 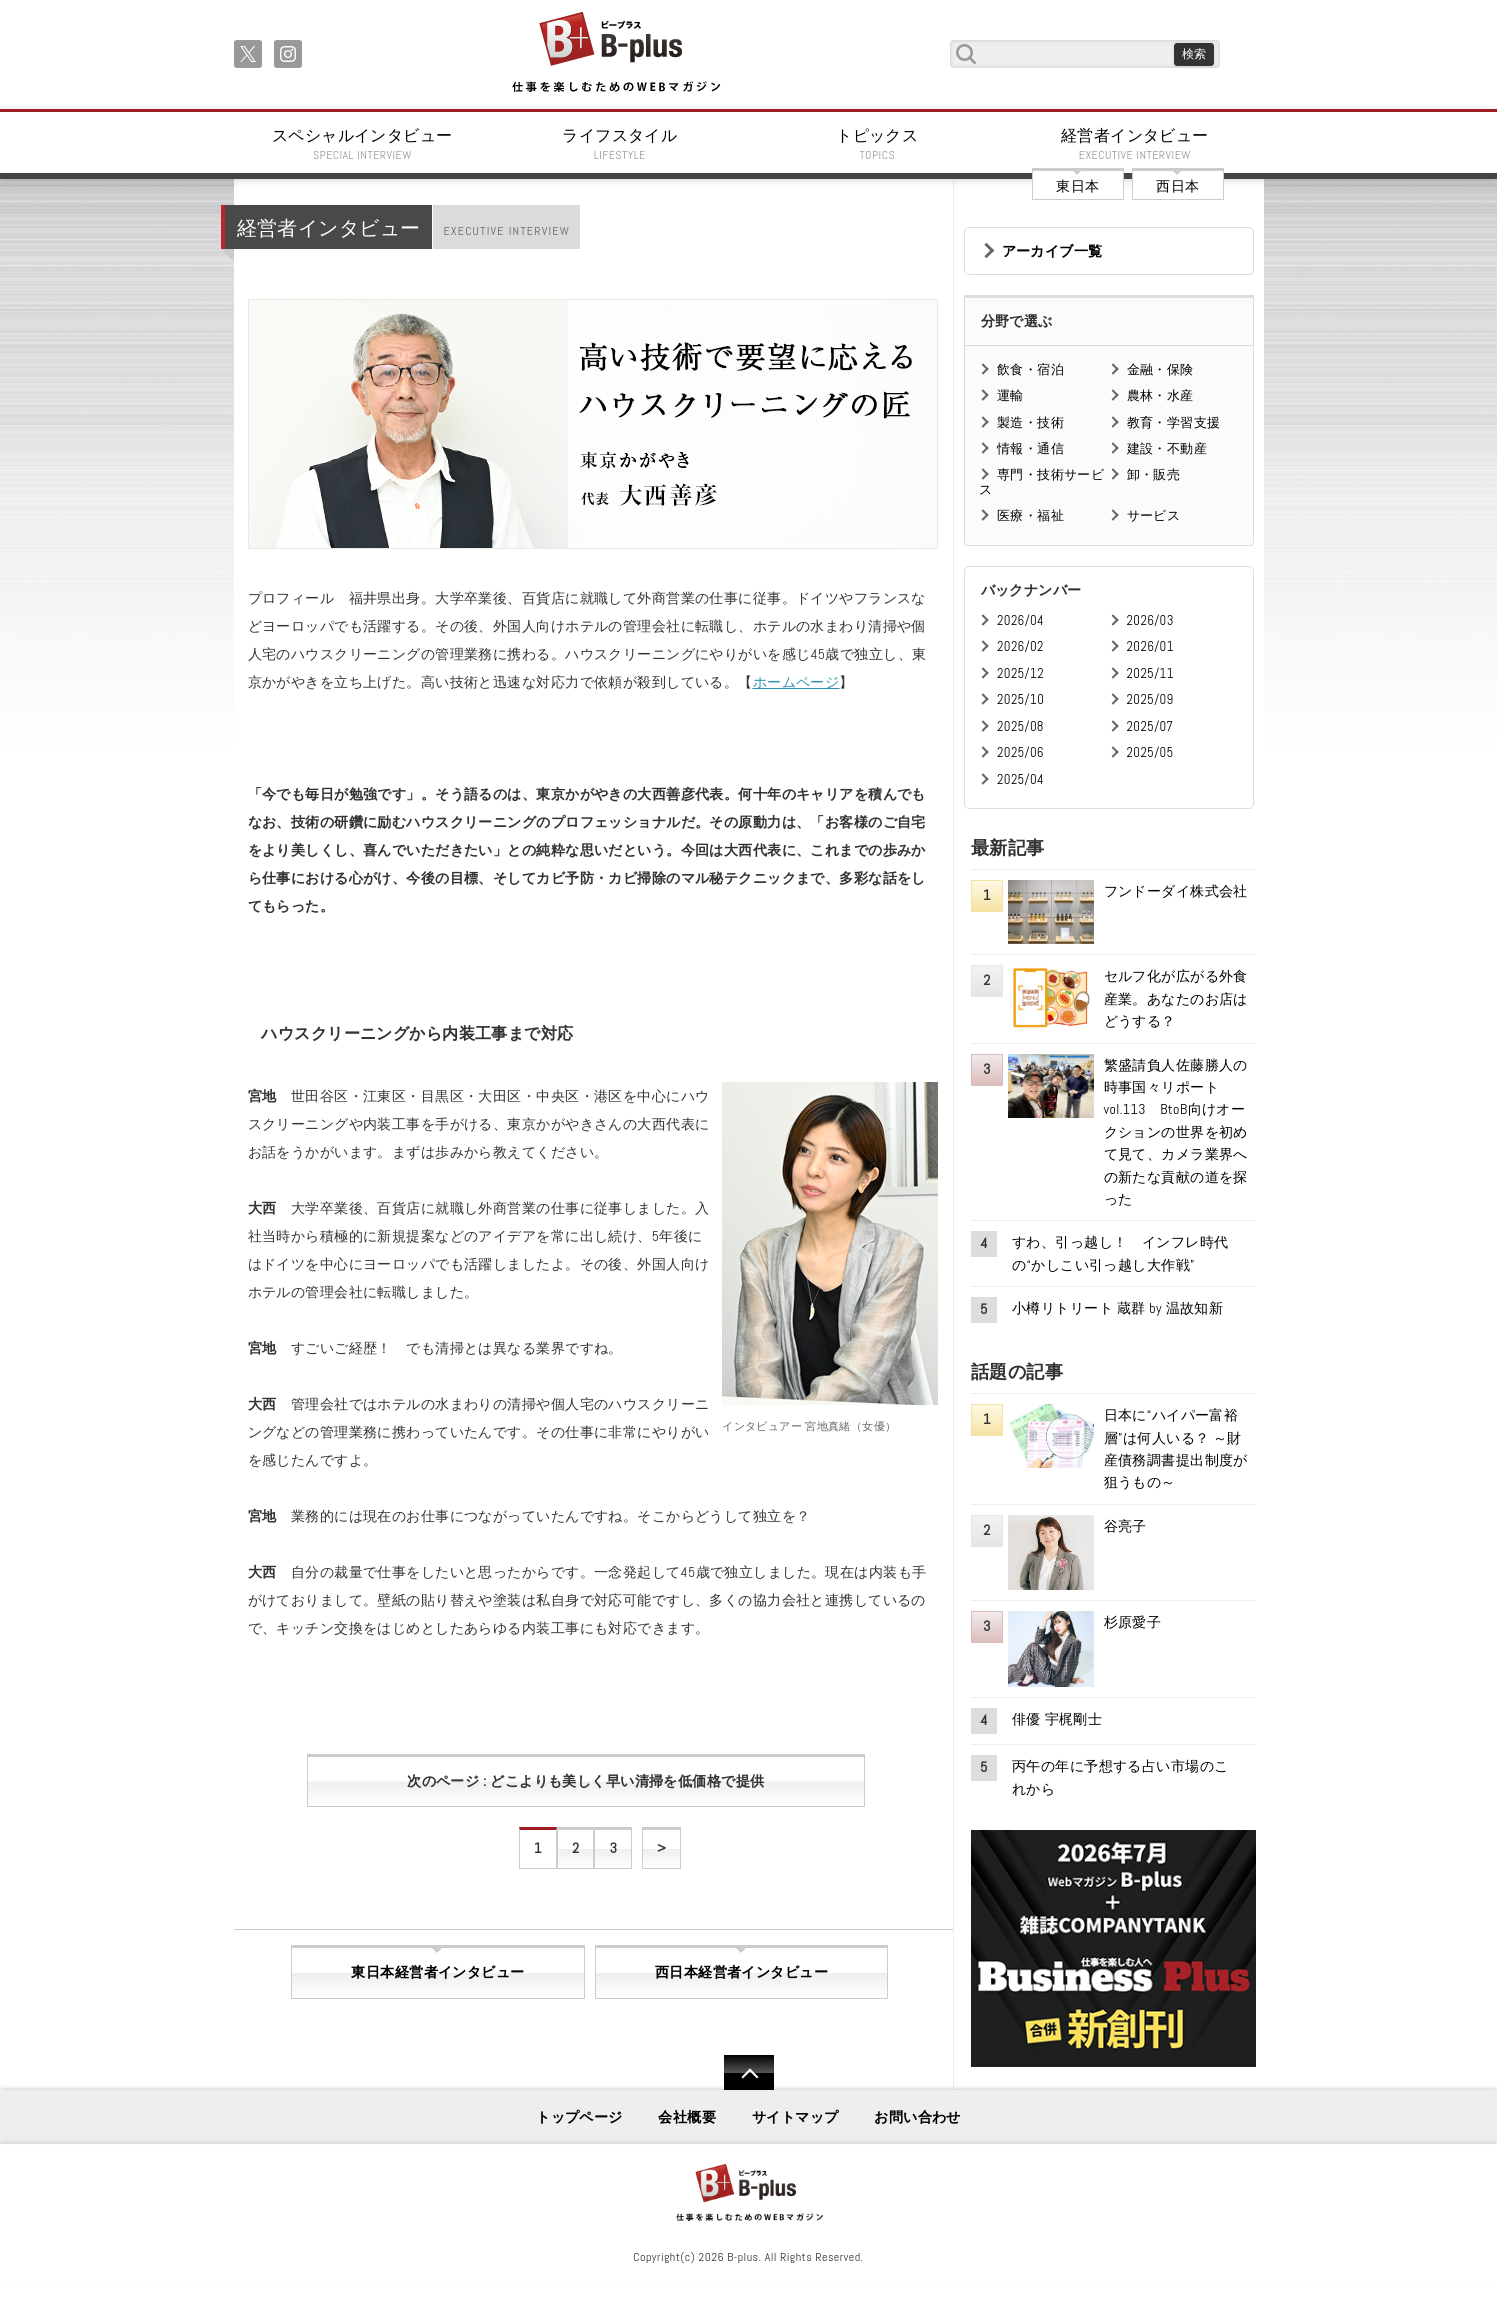 What do you see at coordinates (1030, 515) in the screenshot?
I see `医療・福祉` at bounding box center [1030, 515].